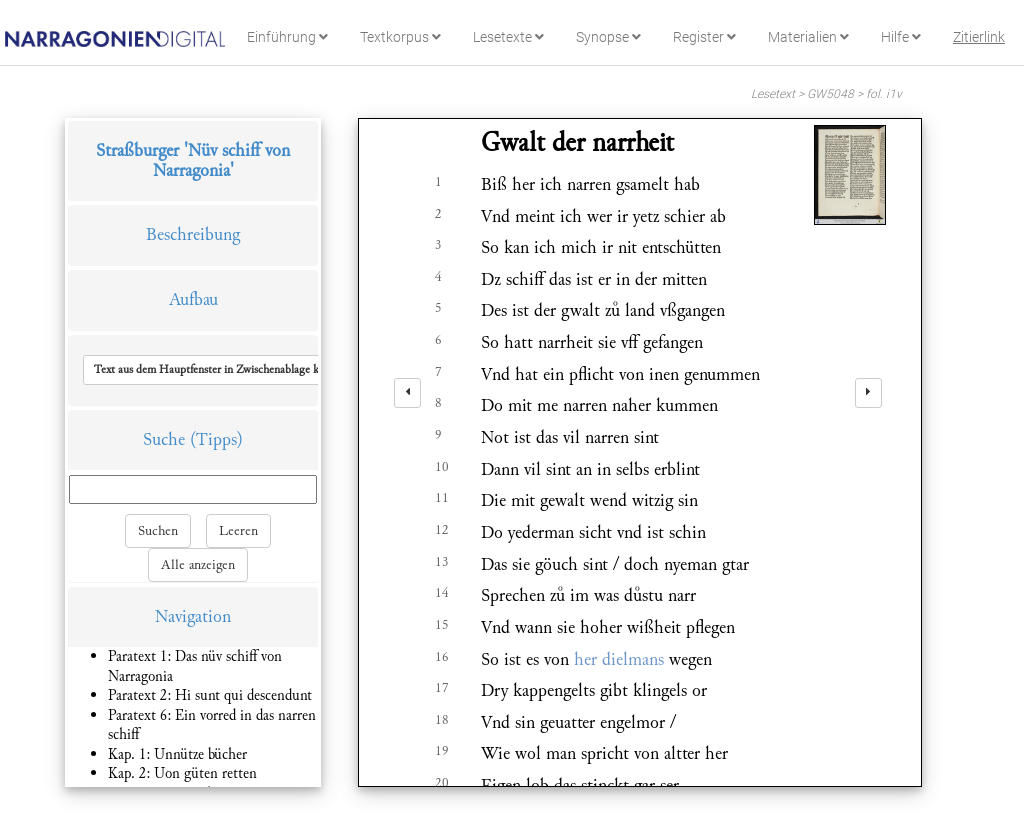 This screenshot has height=826, width=1024. What do you see at coordinates (193, 299) in the screenshot?
I see `Aufbau` at bounding box center [193, 299].